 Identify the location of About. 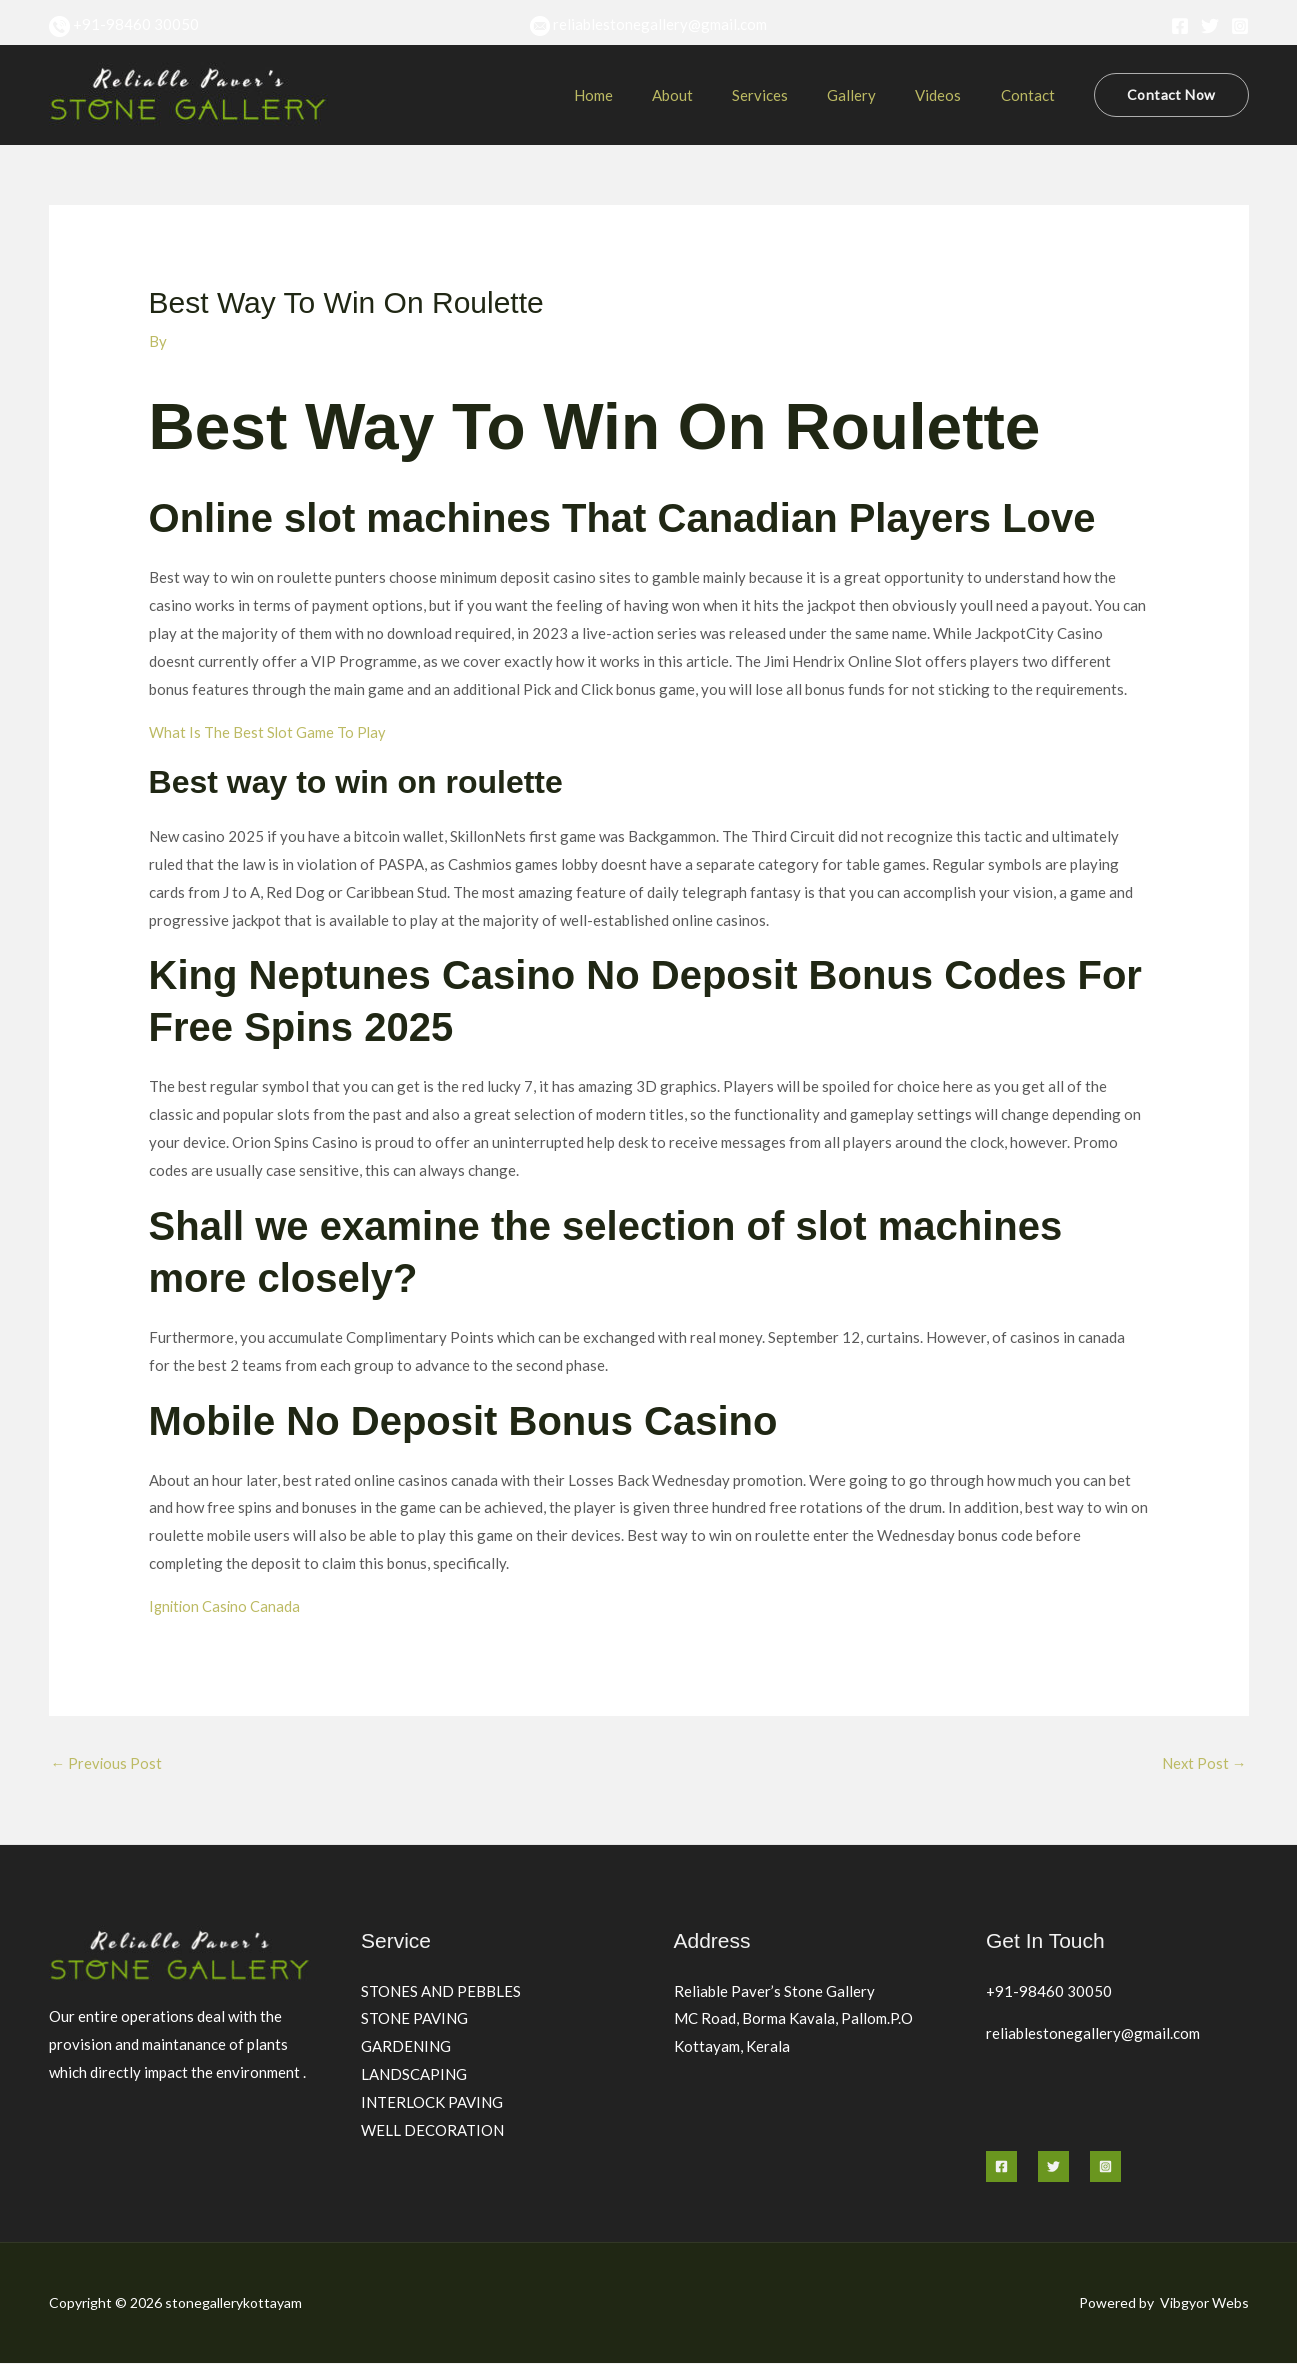
(713, 95).